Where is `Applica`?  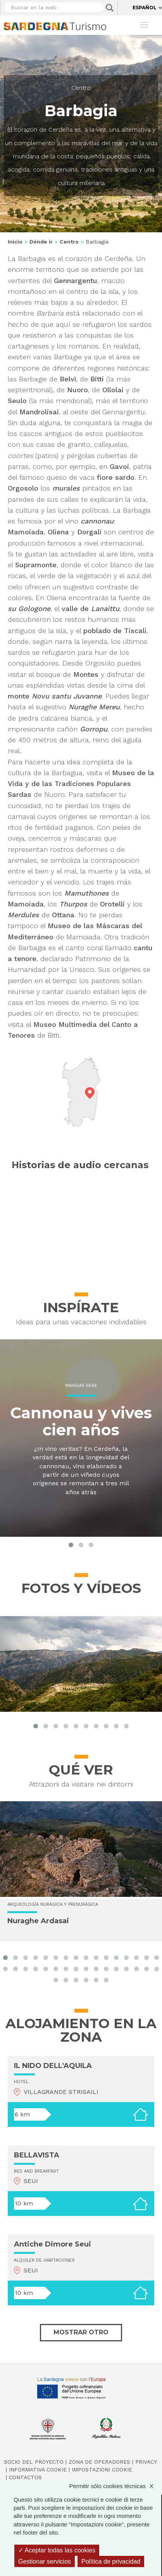 Applica is located at coordinates (110, 8).